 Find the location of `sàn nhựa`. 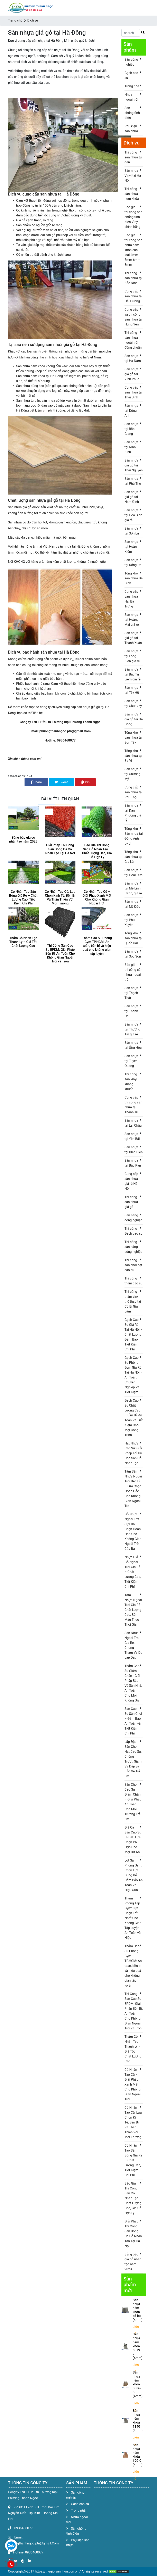

sàn nhựa is located at coordinates (66, 351).